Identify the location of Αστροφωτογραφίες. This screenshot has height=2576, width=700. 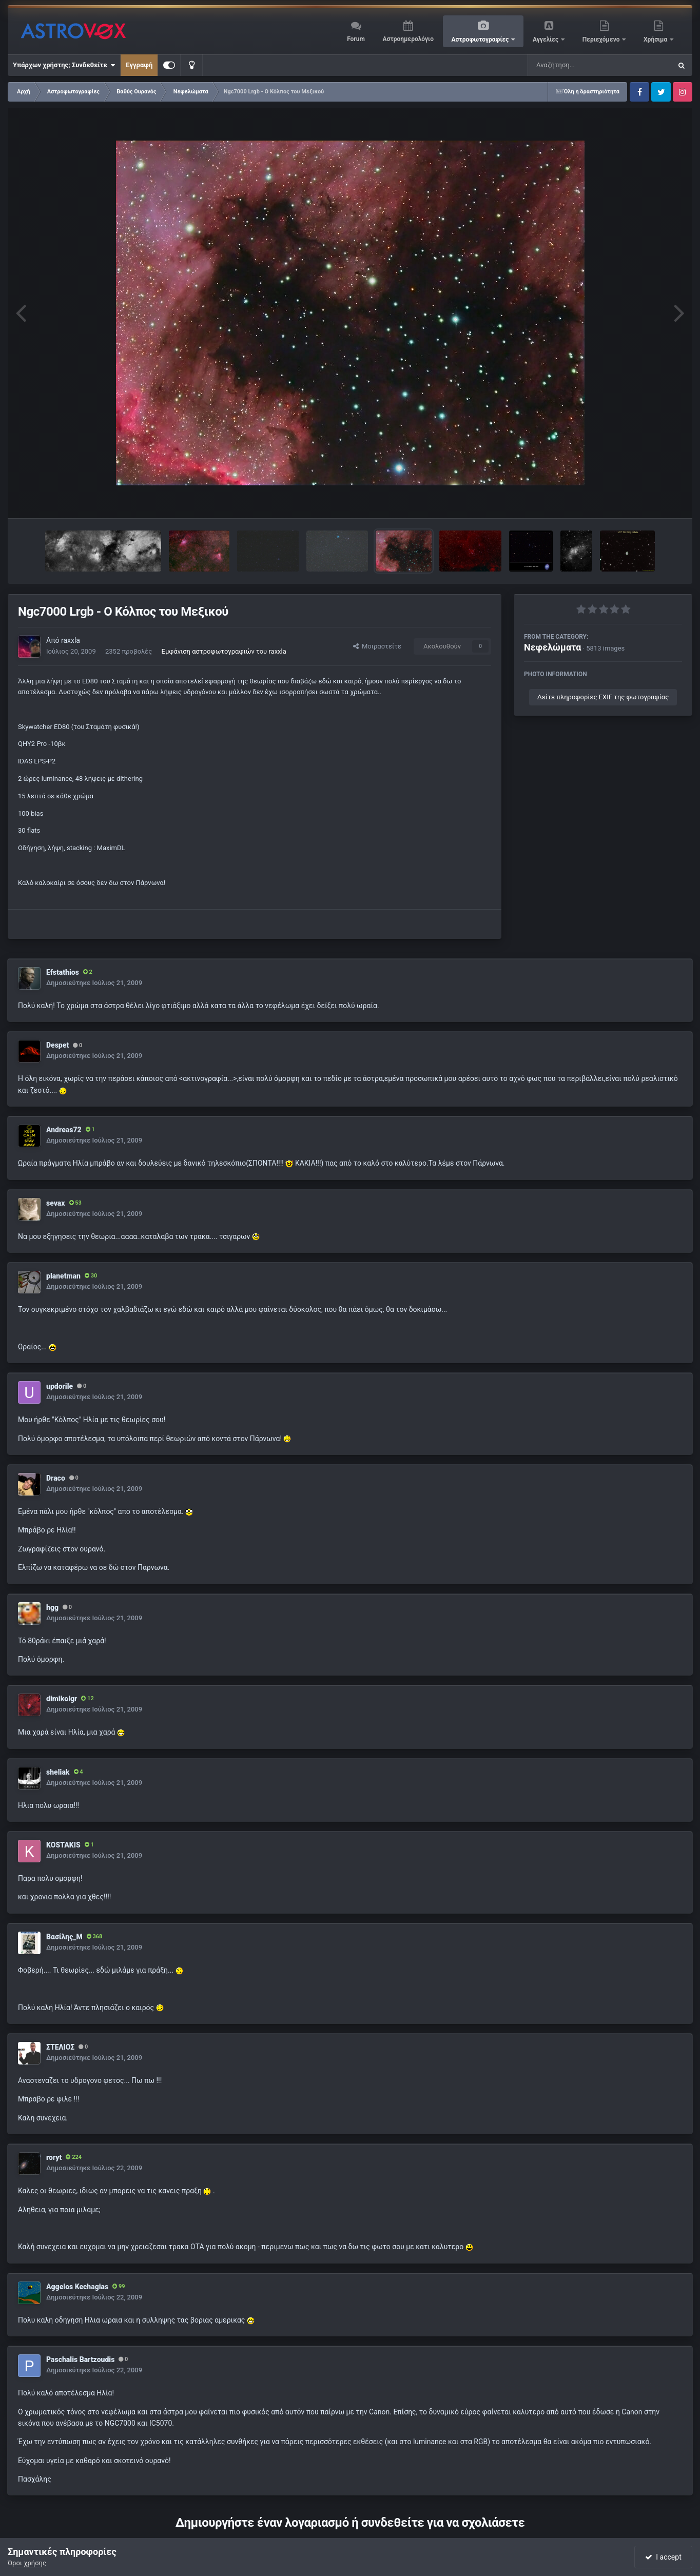
(481, 39).